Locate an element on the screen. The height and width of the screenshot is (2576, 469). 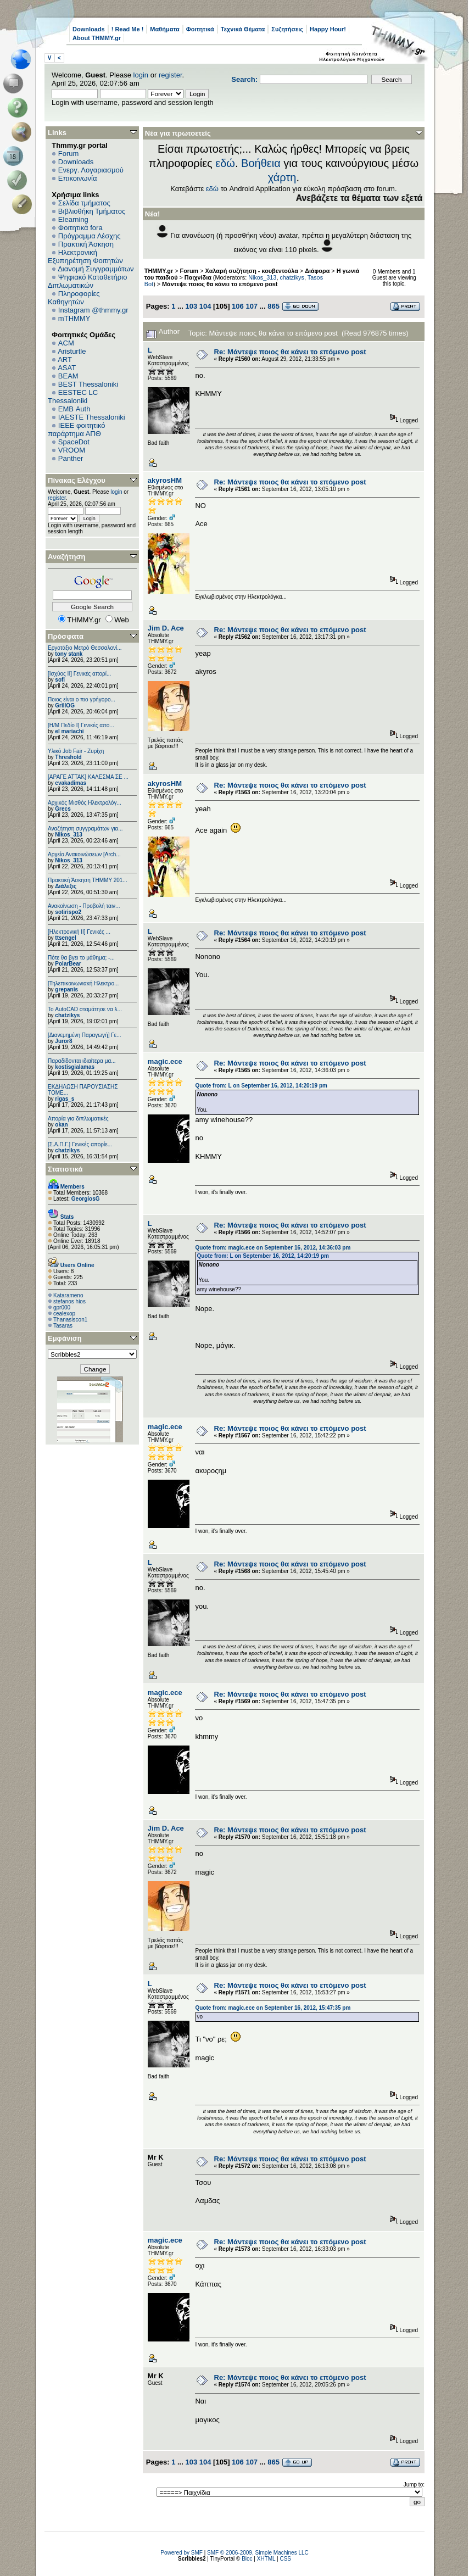
106 is located at coordinates (238, 306).